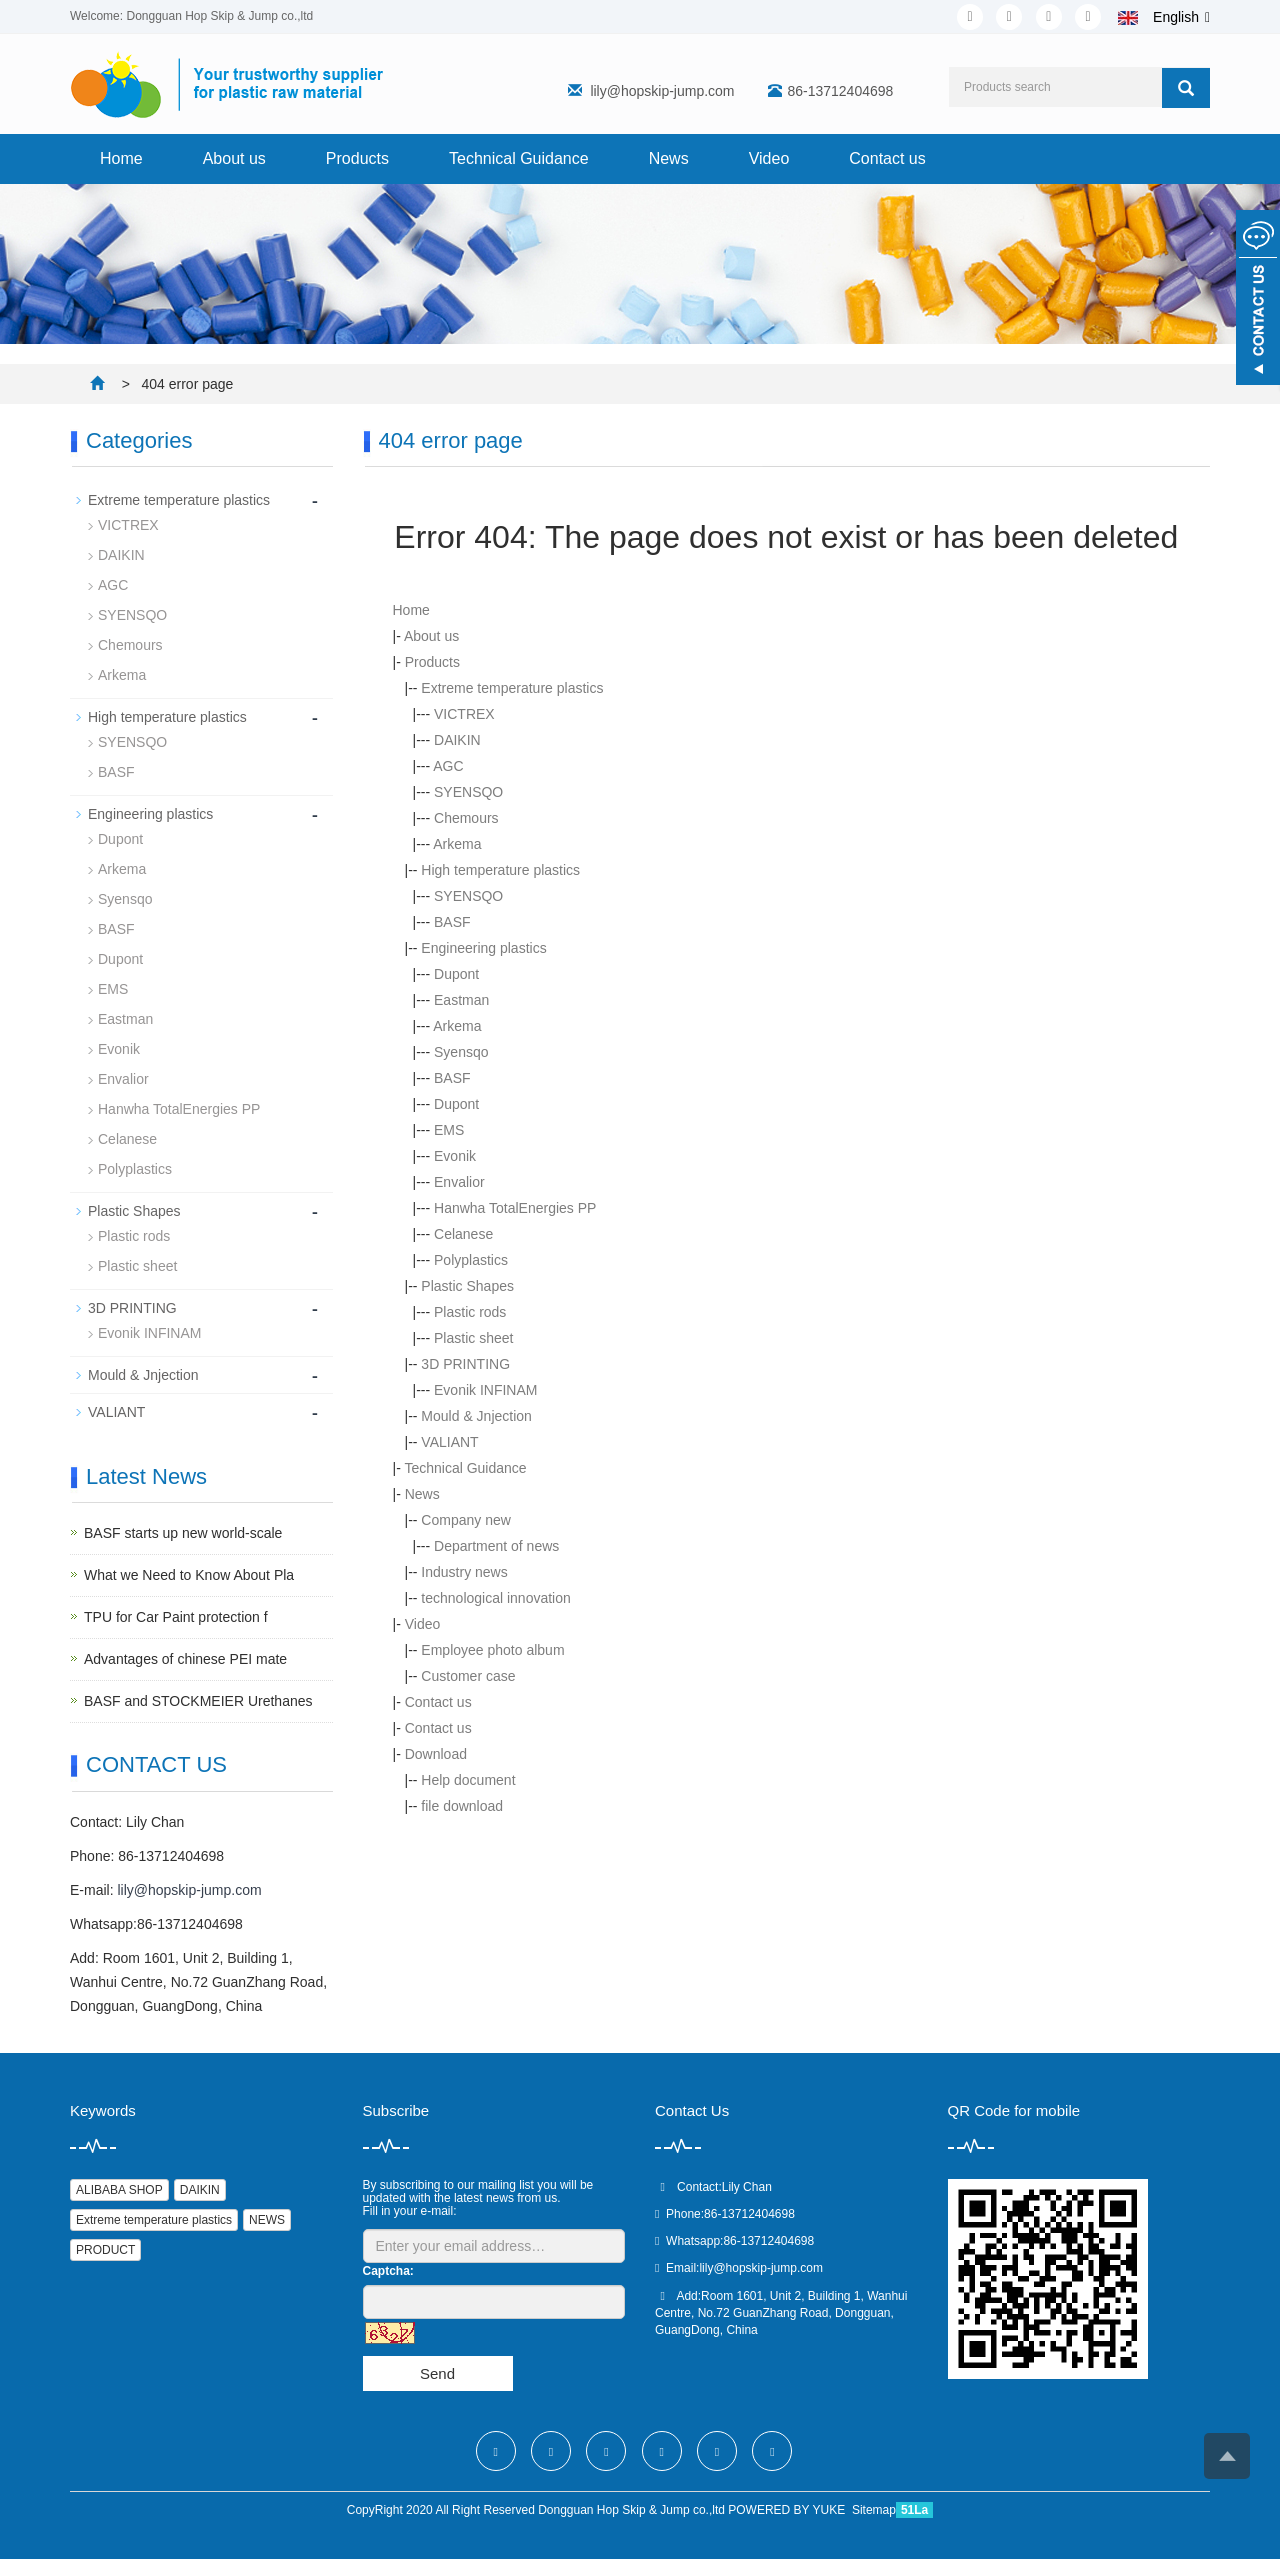 The image size is (1280, 2559). I want to click on Department of news, so click(496, 1546).